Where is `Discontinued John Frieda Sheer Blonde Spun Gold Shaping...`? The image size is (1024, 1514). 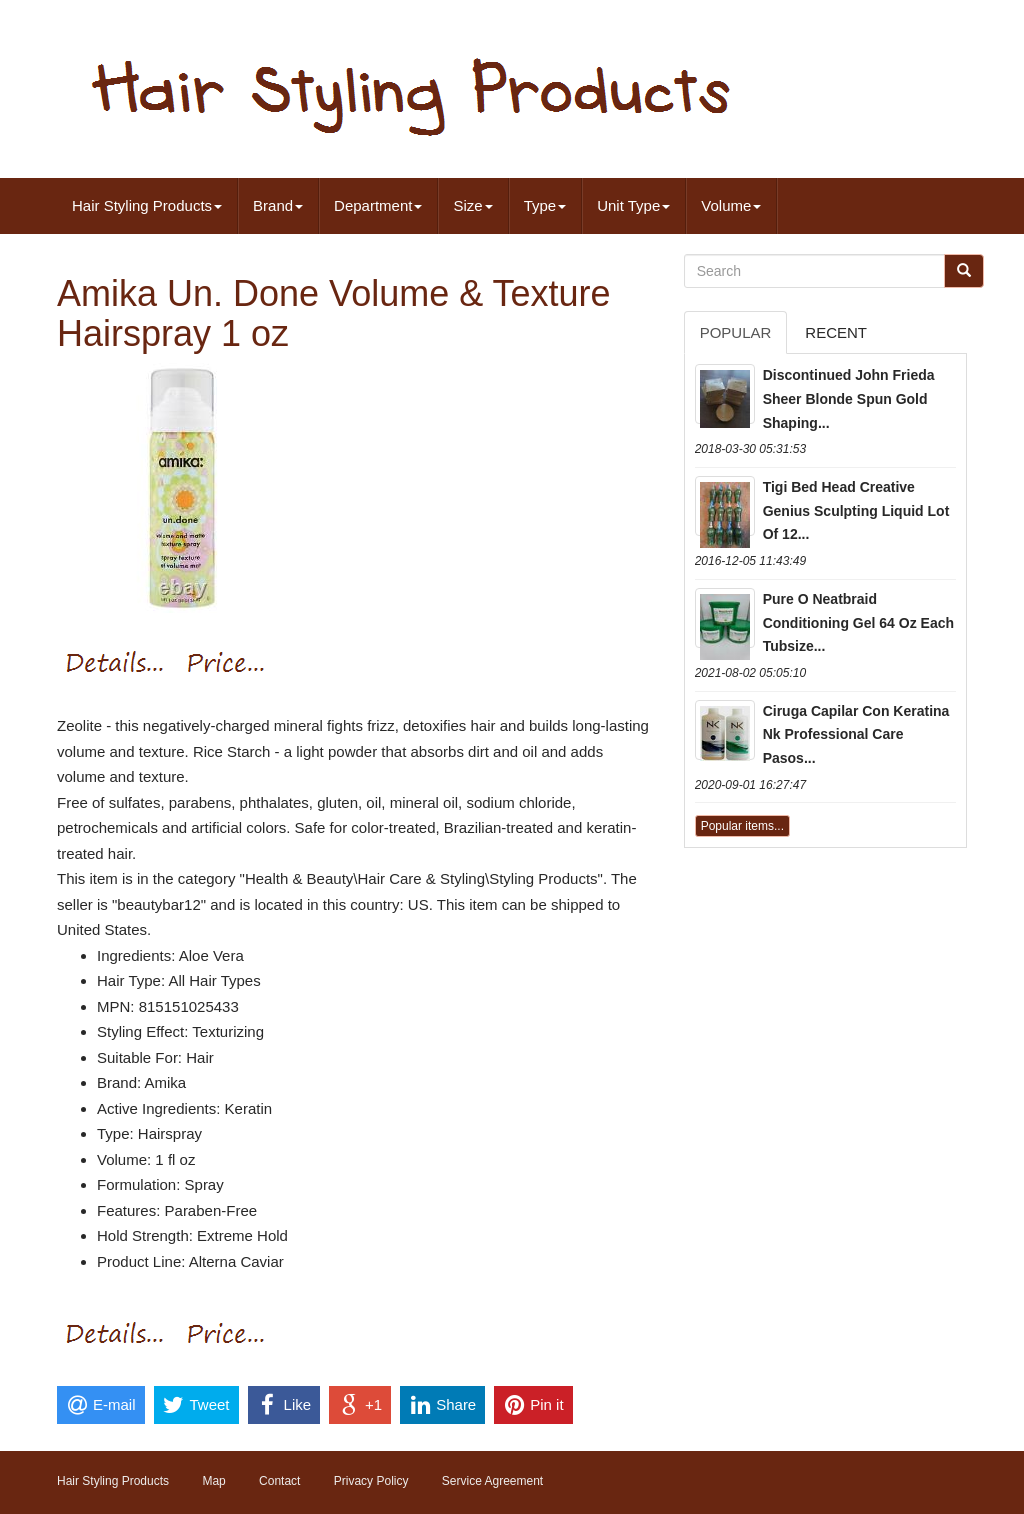
Discontinued John Frieda Sheer Blonde Spun Gold Shaping... is located at coordinates (849, 399).